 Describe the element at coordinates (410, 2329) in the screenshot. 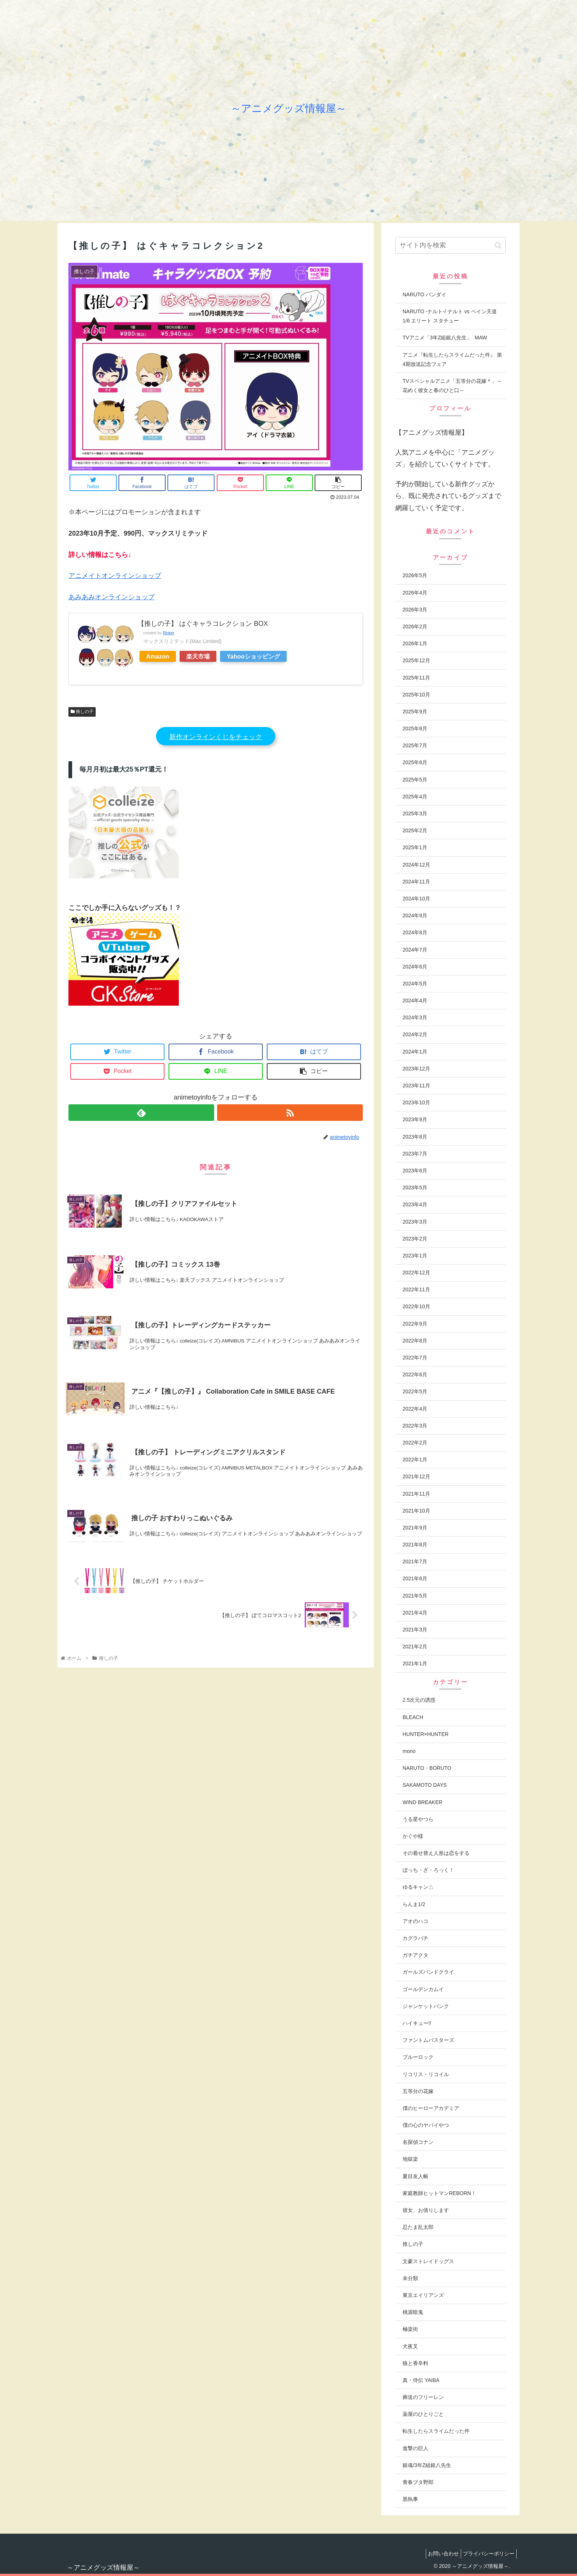

I see `極楽街` at that location.